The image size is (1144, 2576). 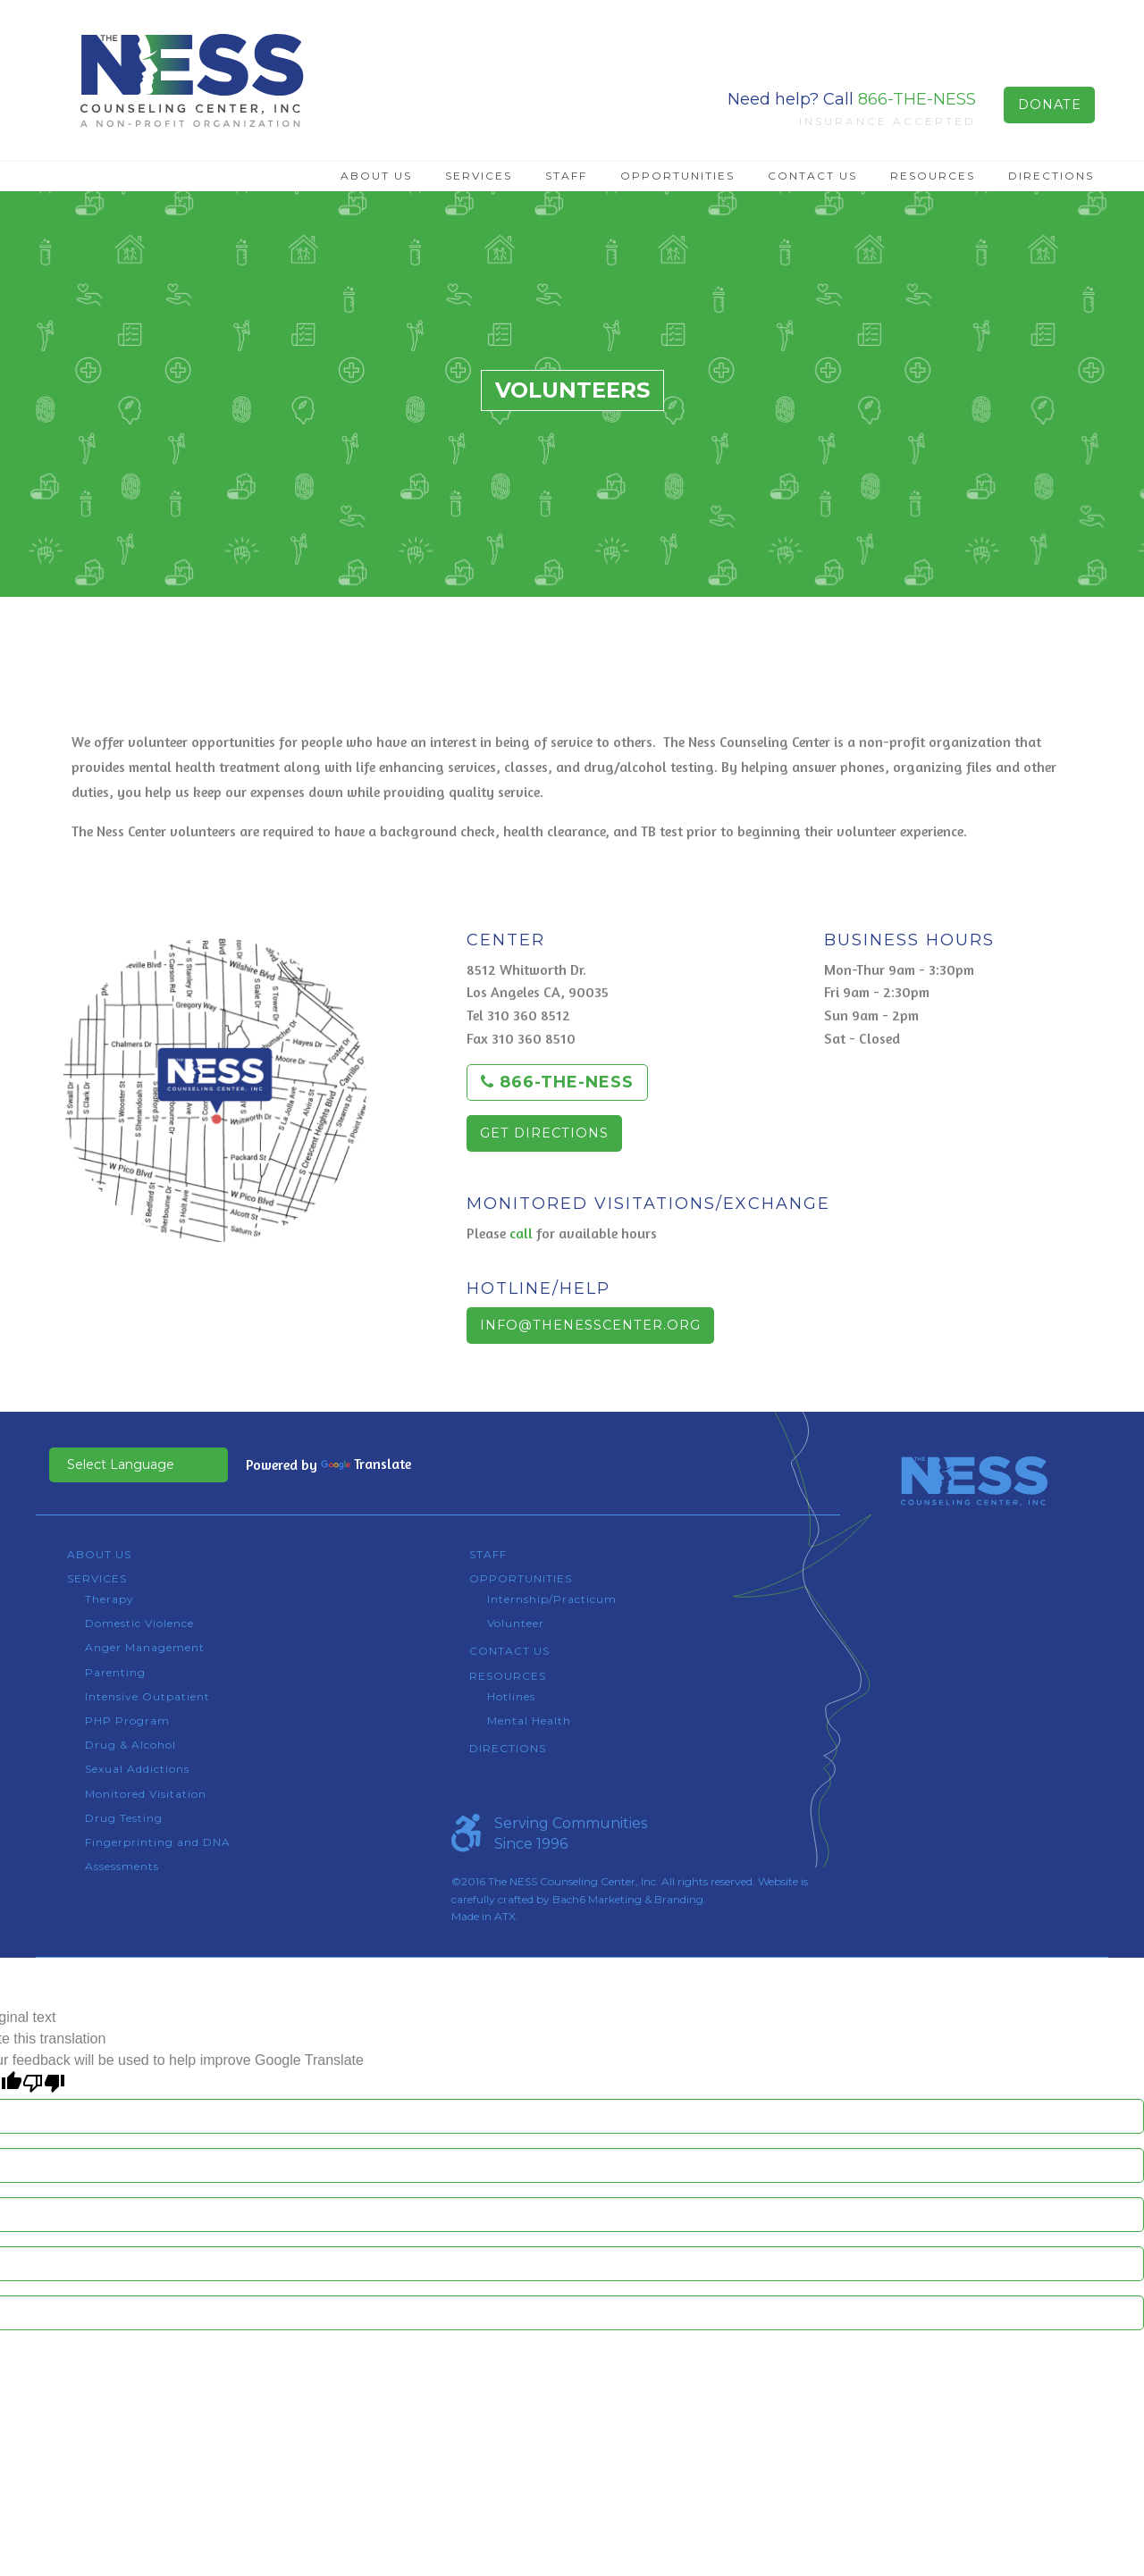 I want to click on Internship/Practicum, so click(x=552, y=1599).